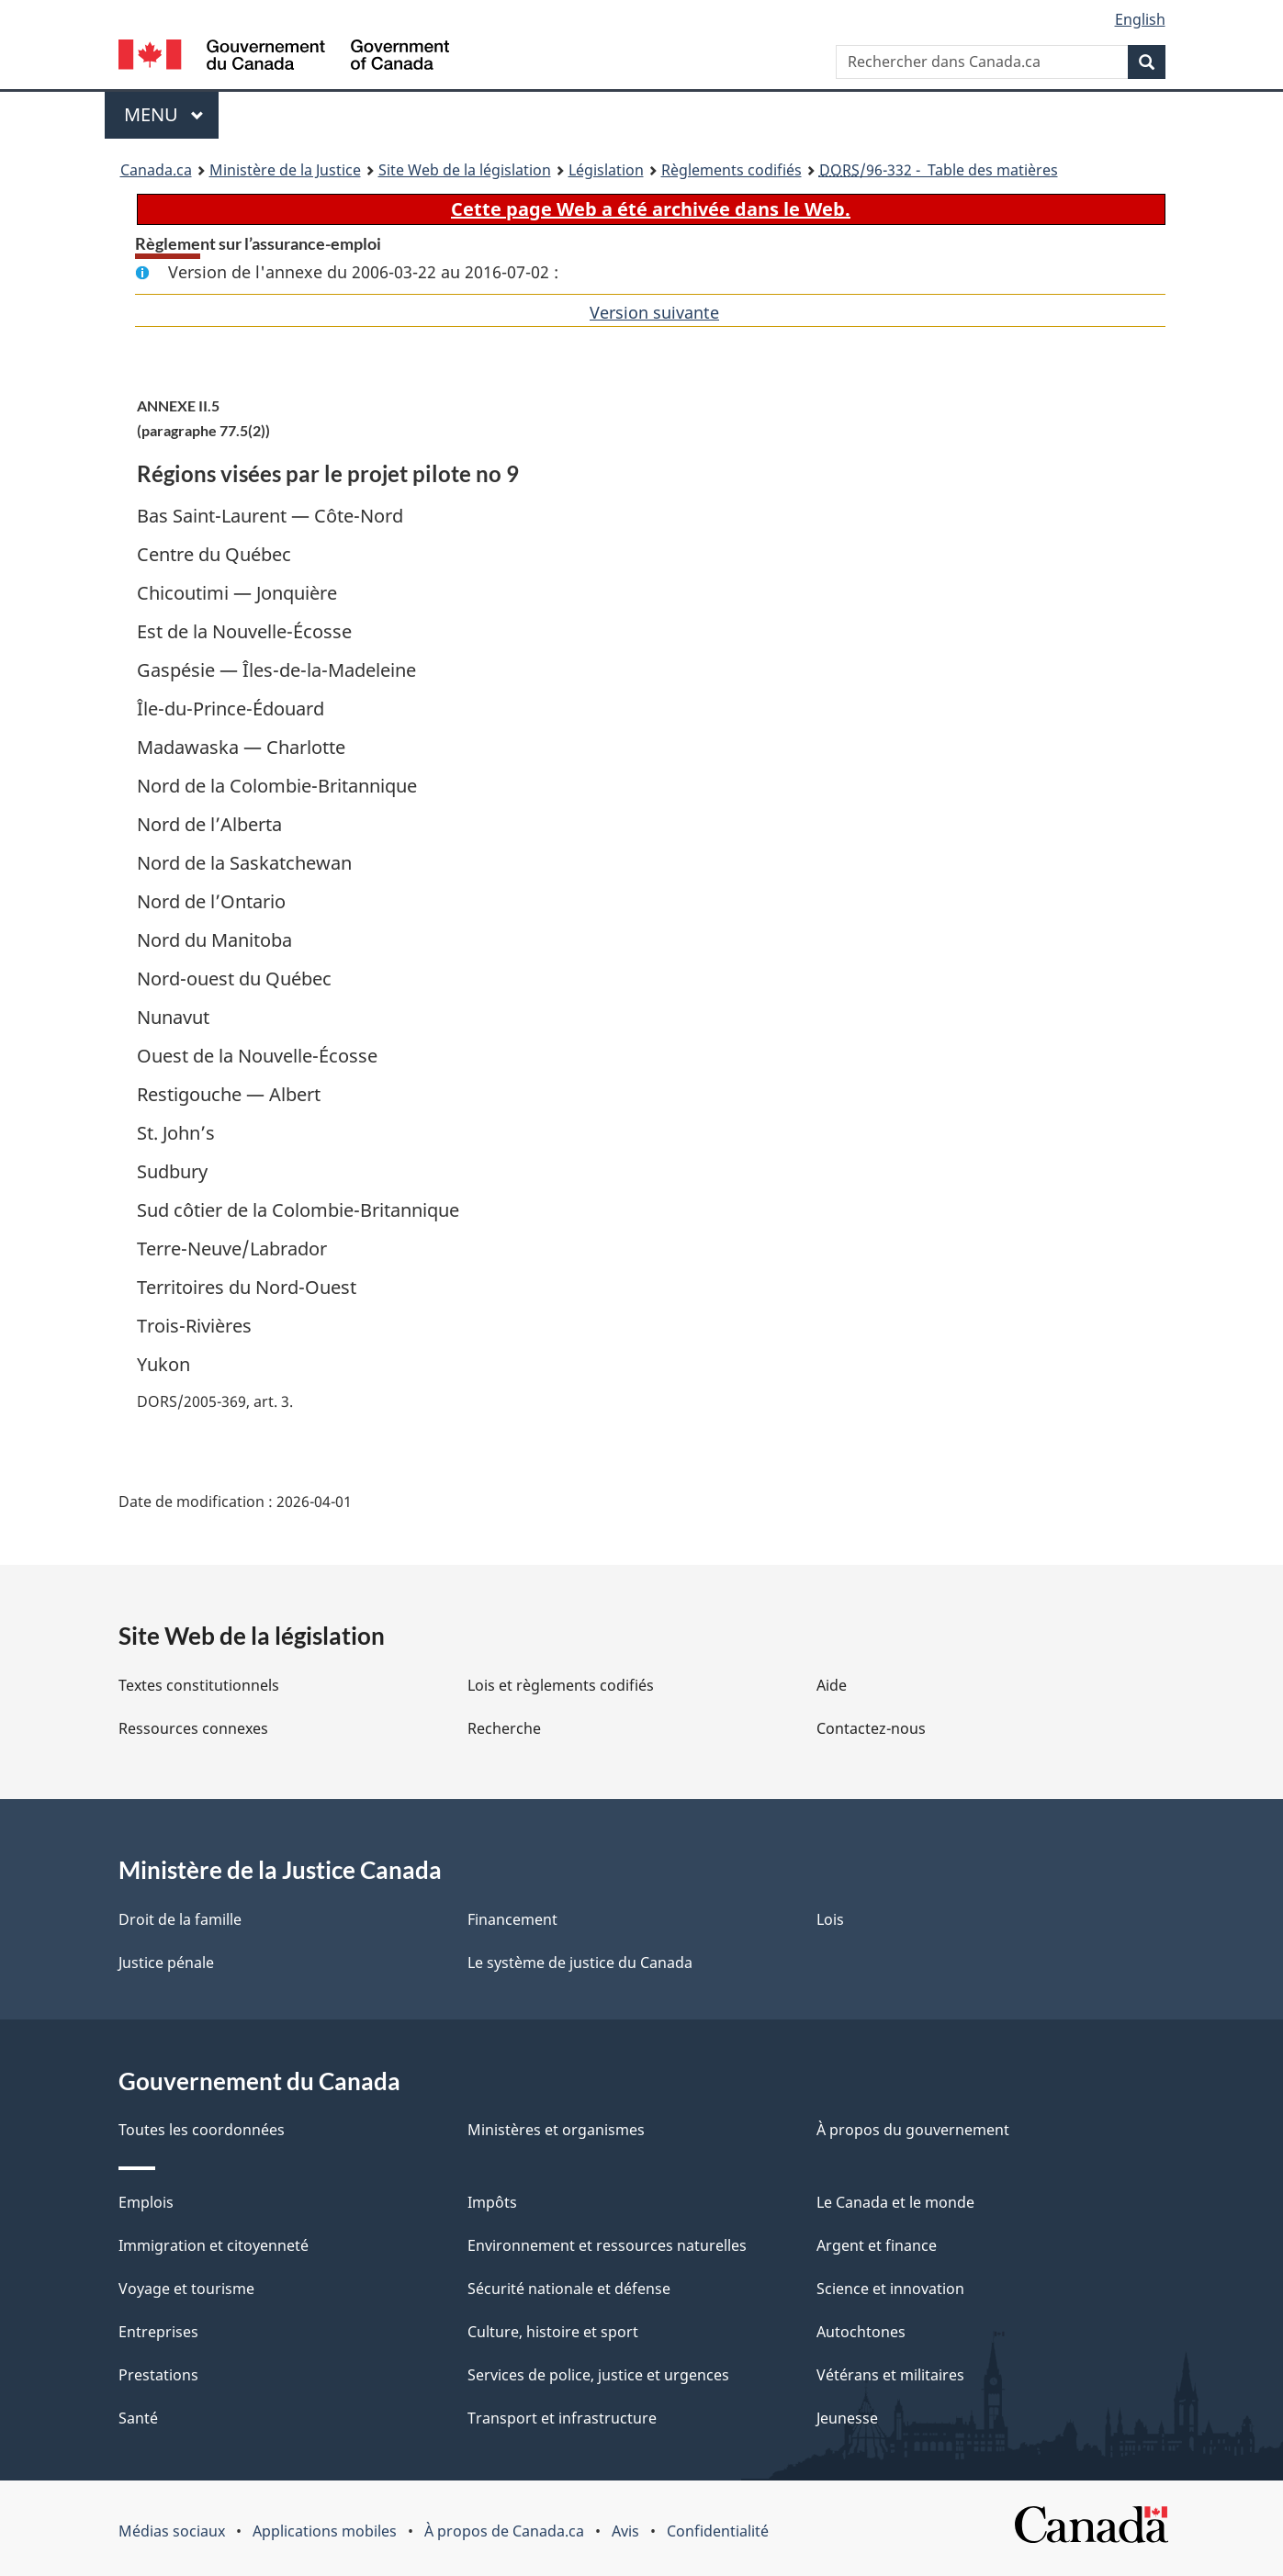  What do you see at coordinates (654, 312) in the screenshot?
I see `Version suivante` at bounding box center [654, 312].